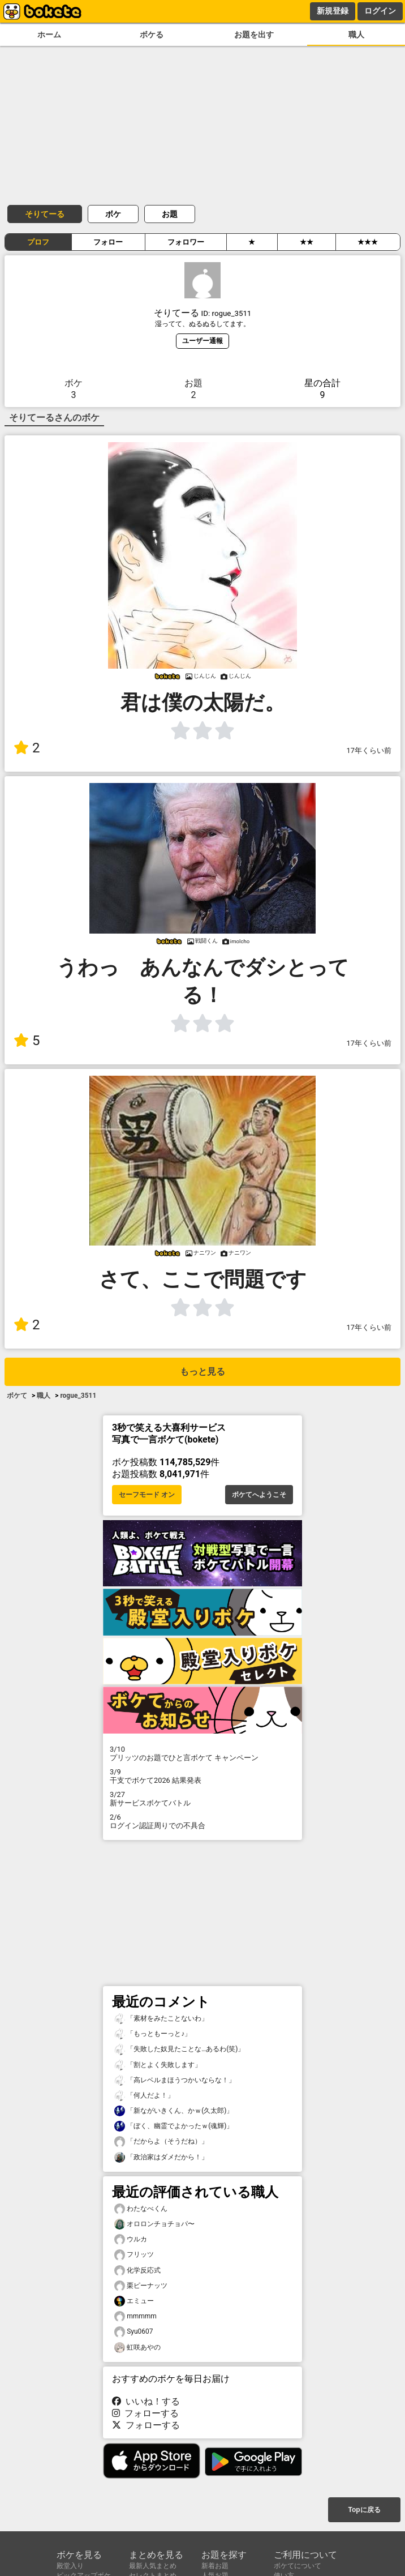  What do you see at coordinates (215, 2566) in the screenshot?
I see `新着お題` at bounding box center [215, 2566].